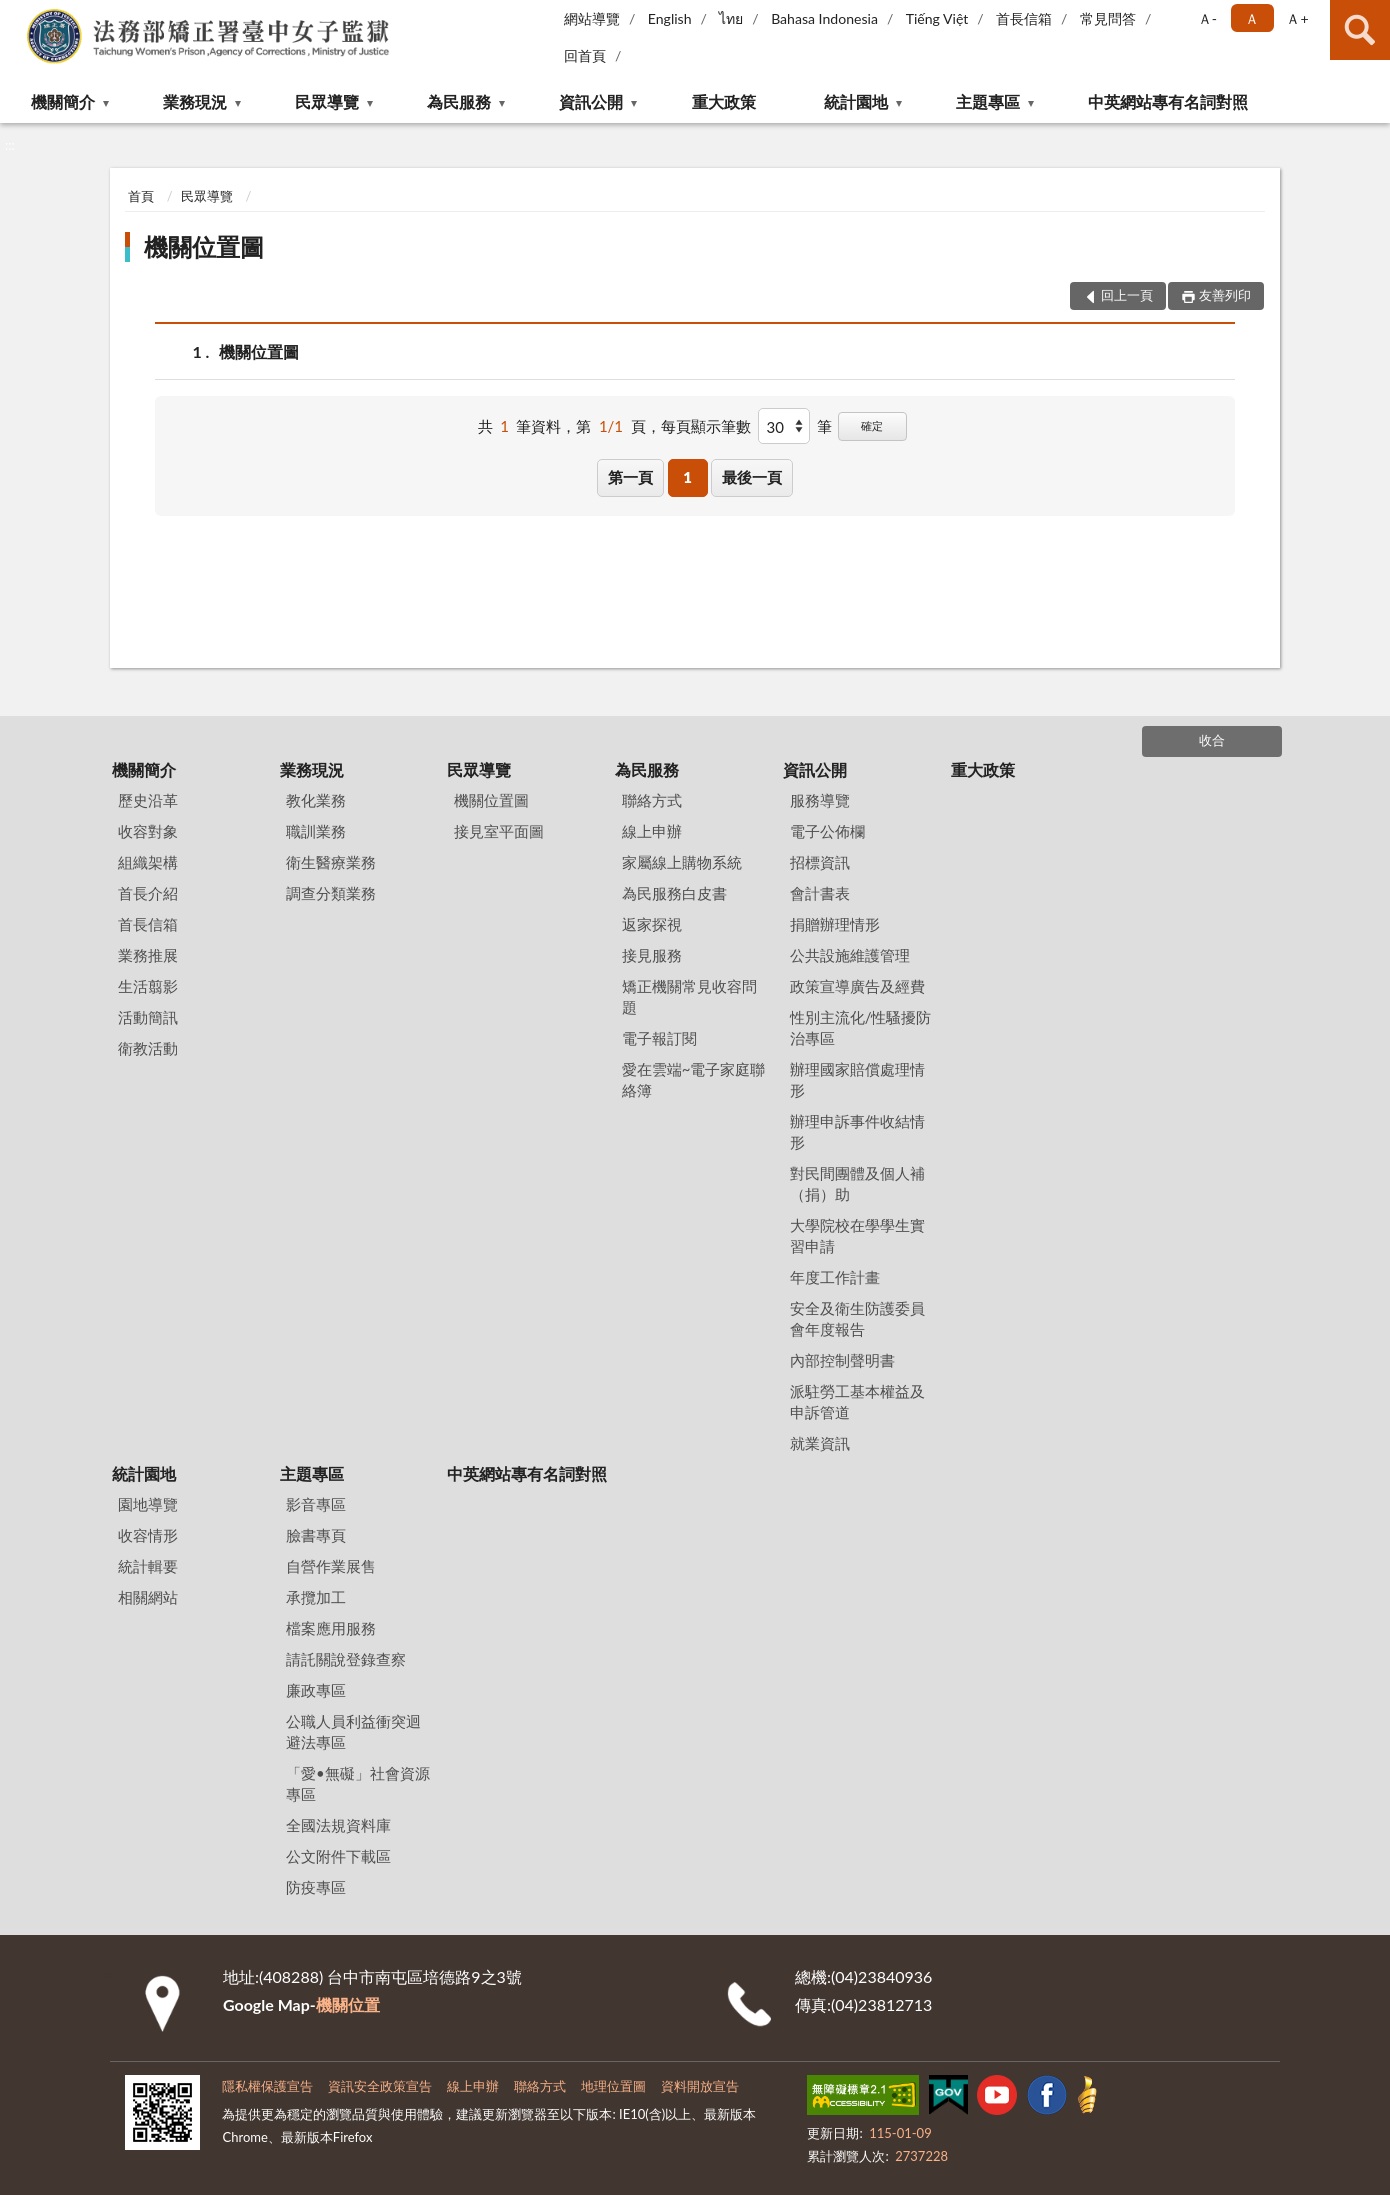 This screenshot has width=1390, height=2195. I want to click on 廉政專區, so click(316, 1690).